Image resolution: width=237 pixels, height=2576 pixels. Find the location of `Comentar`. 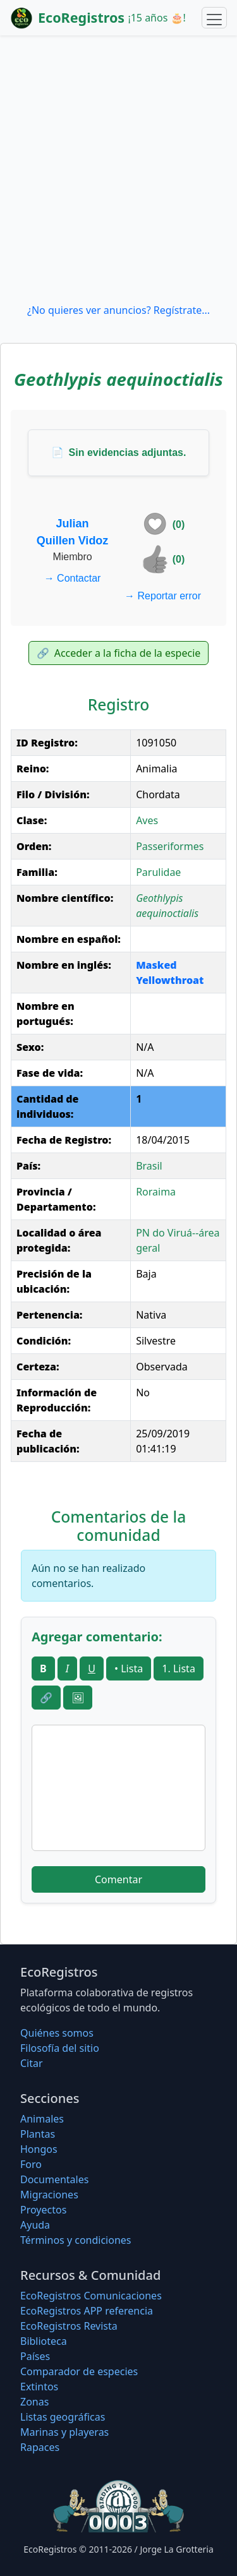

Comentar is located at coordinates (118, 1879).